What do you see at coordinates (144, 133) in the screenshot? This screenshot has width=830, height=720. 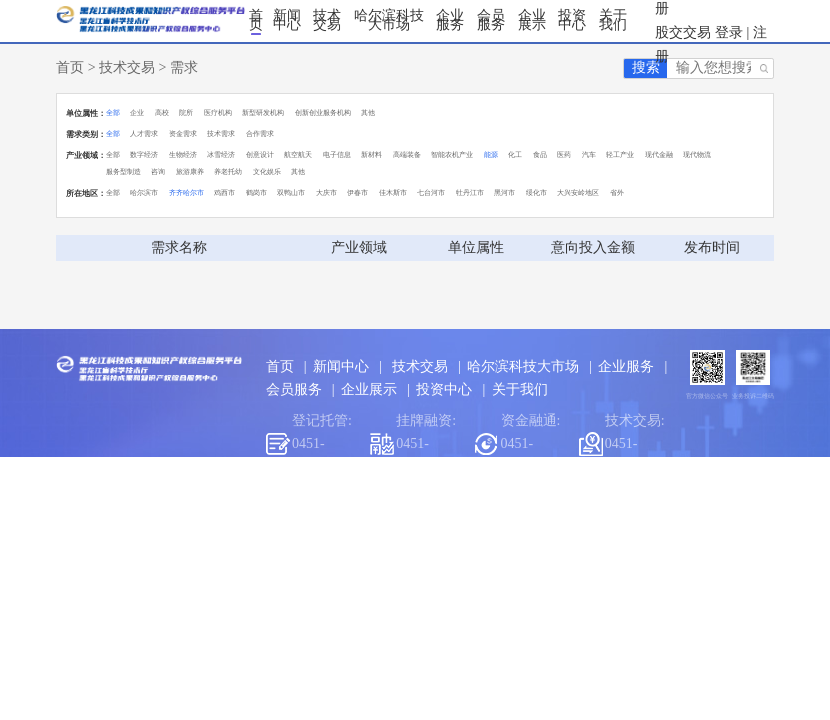 I see `人才需求` at bounding box center [144, 133].